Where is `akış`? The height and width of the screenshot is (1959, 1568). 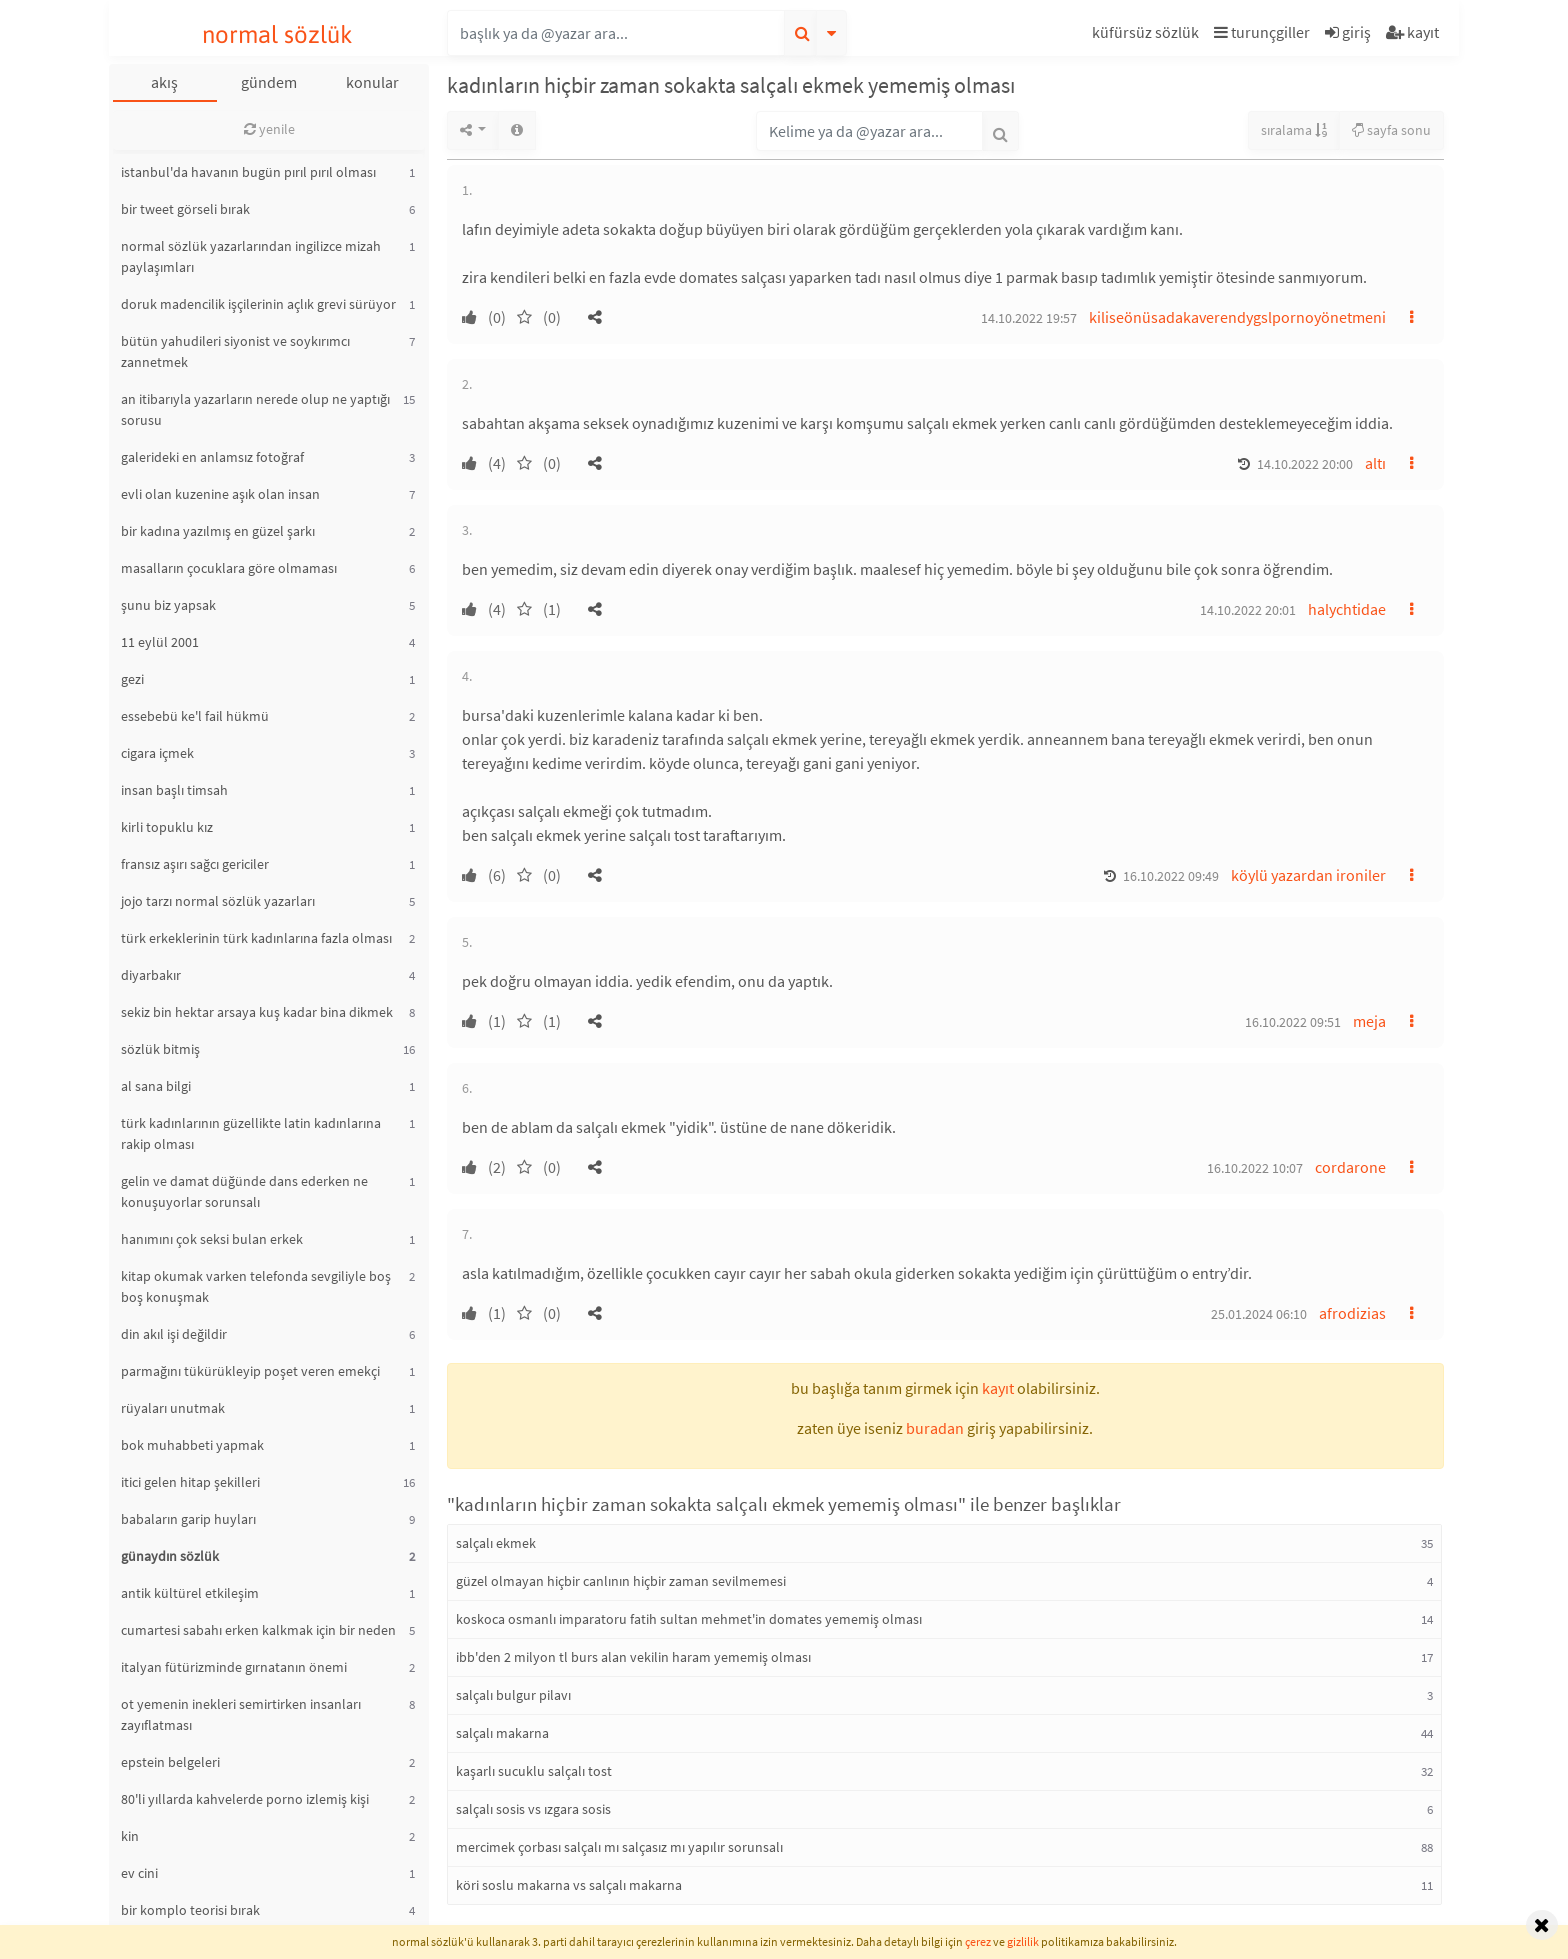
akış is located at coordinates (164, 82).